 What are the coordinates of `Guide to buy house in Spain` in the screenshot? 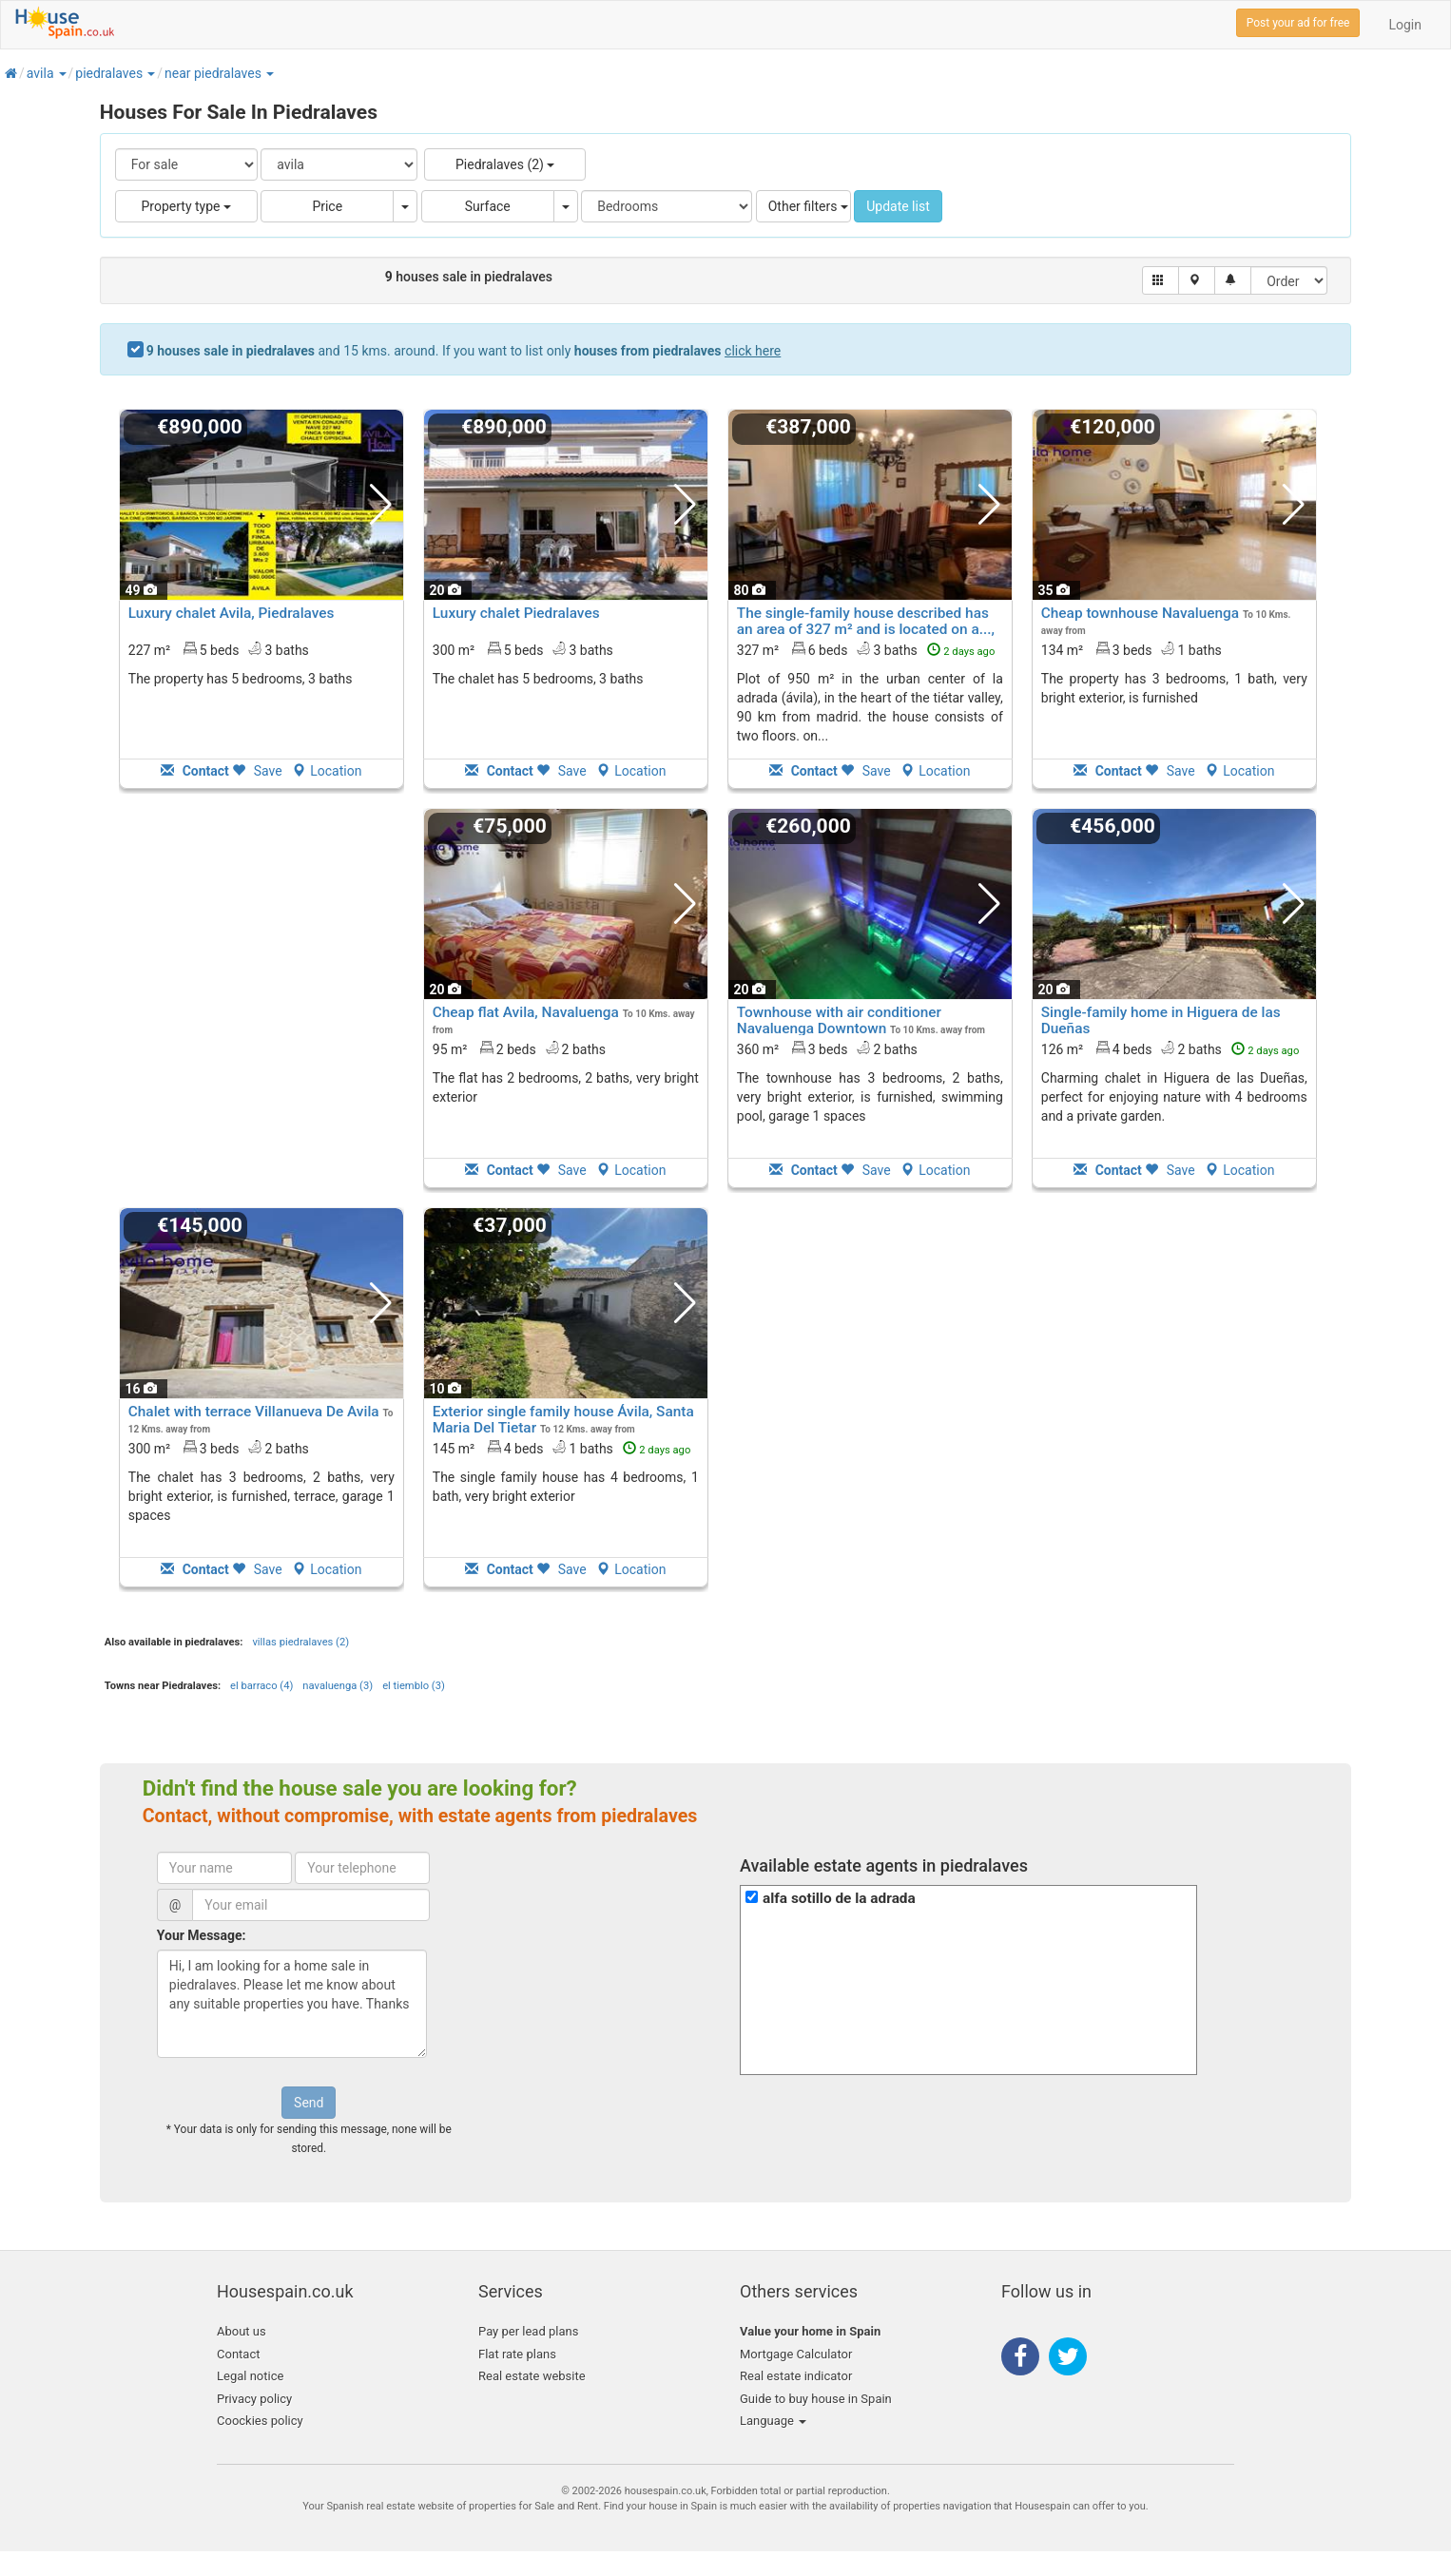 It's located at (816, 2399).